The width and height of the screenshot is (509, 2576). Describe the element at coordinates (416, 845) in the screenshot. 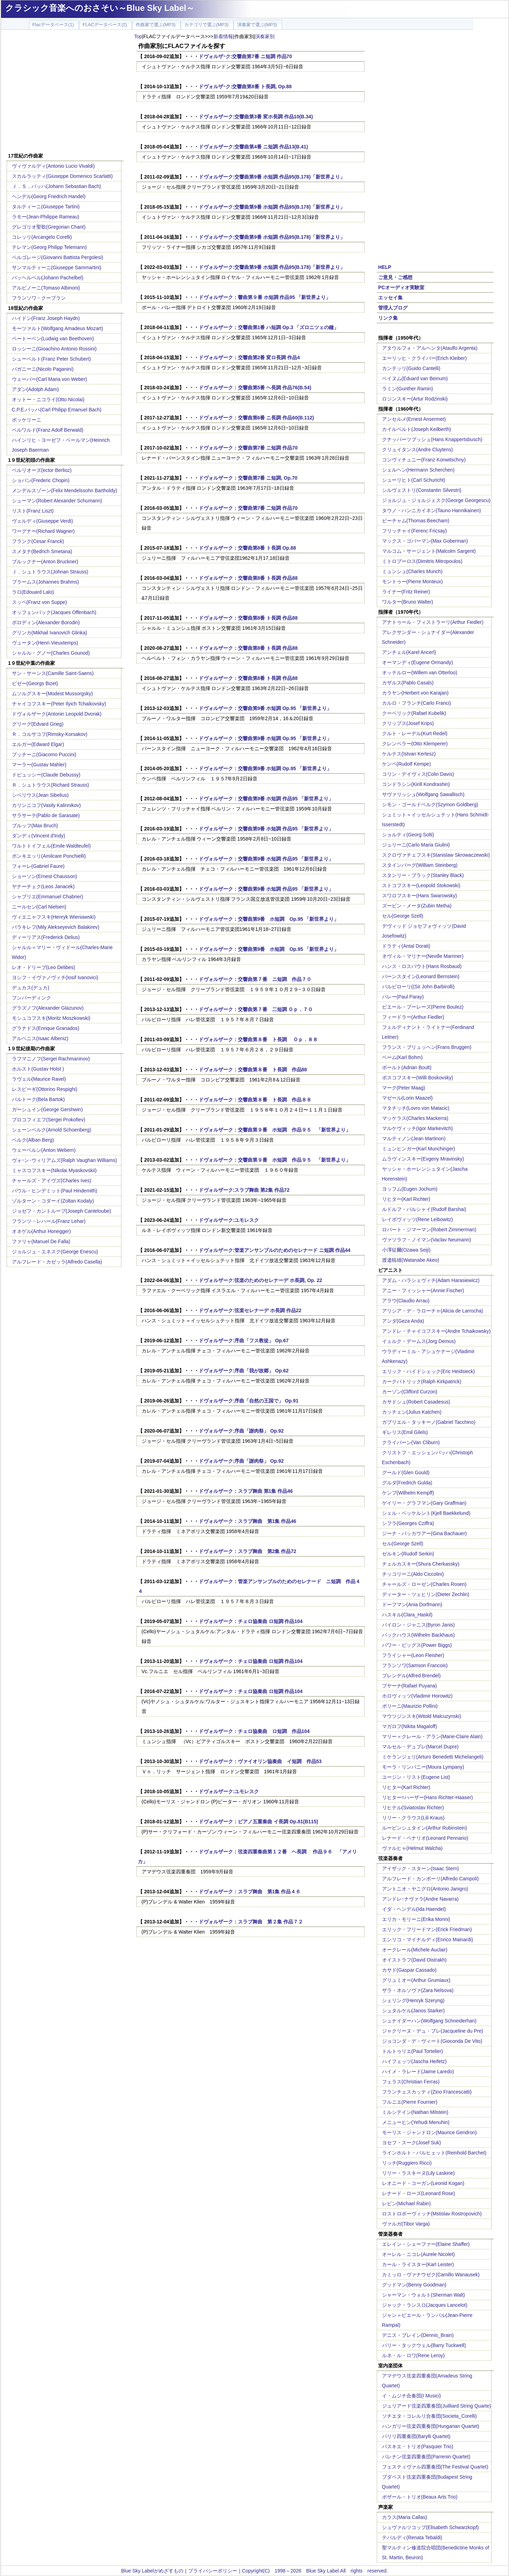

I see `ジュリーニ(Carlo Maria Giulini)` at that location.